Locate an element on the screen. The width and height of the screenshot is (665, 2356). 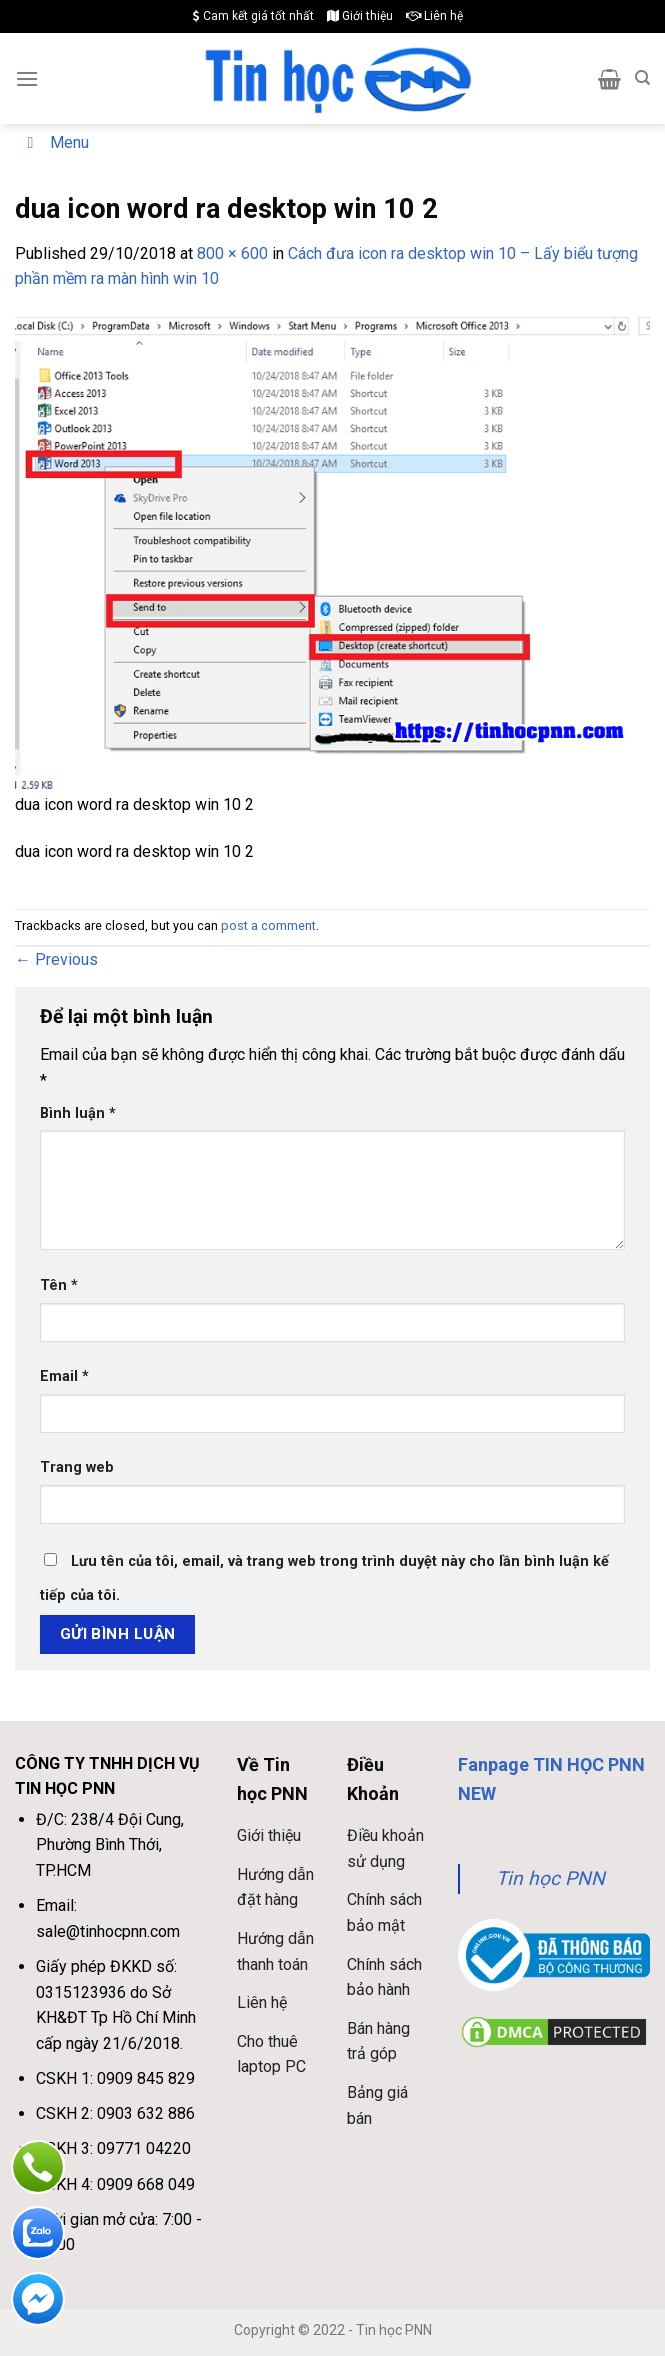
Bảng giá bán is located at coordinates (377, 2105).